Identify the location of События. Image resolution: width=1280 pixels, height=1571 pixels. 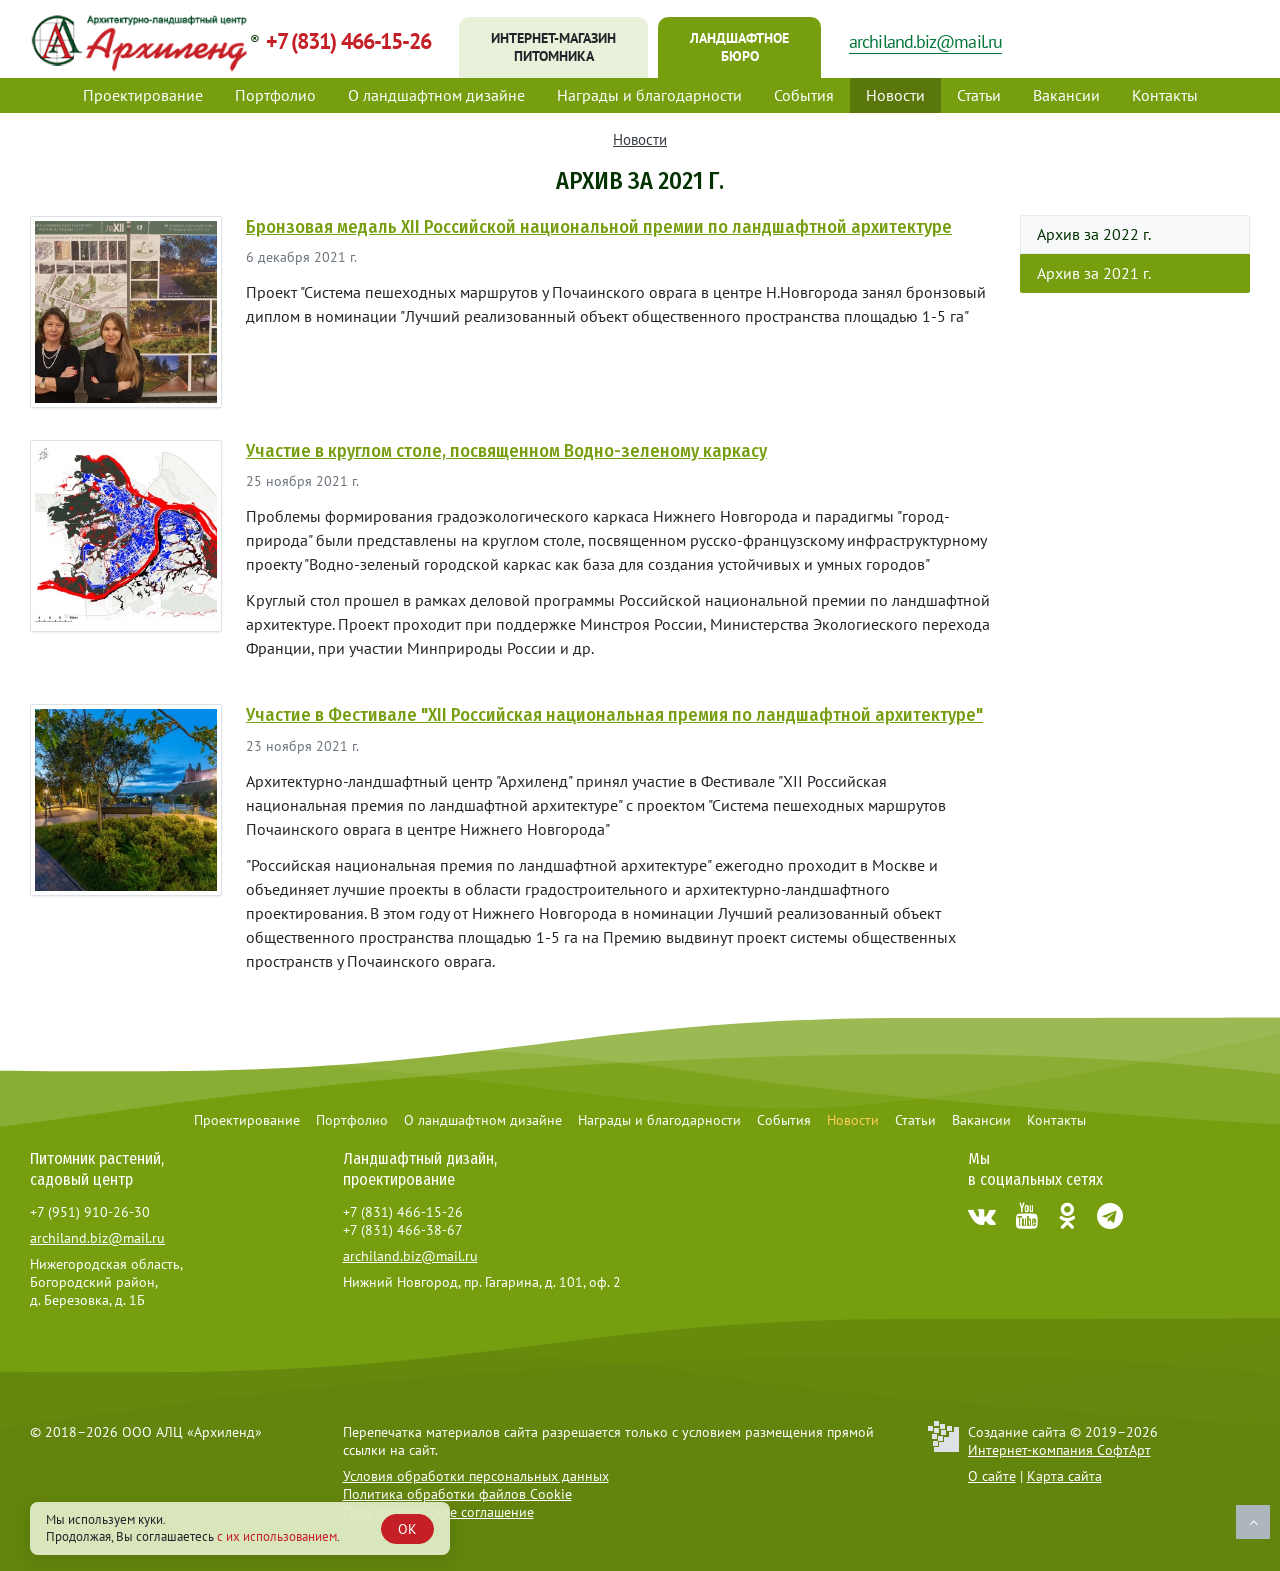
(804, 95).